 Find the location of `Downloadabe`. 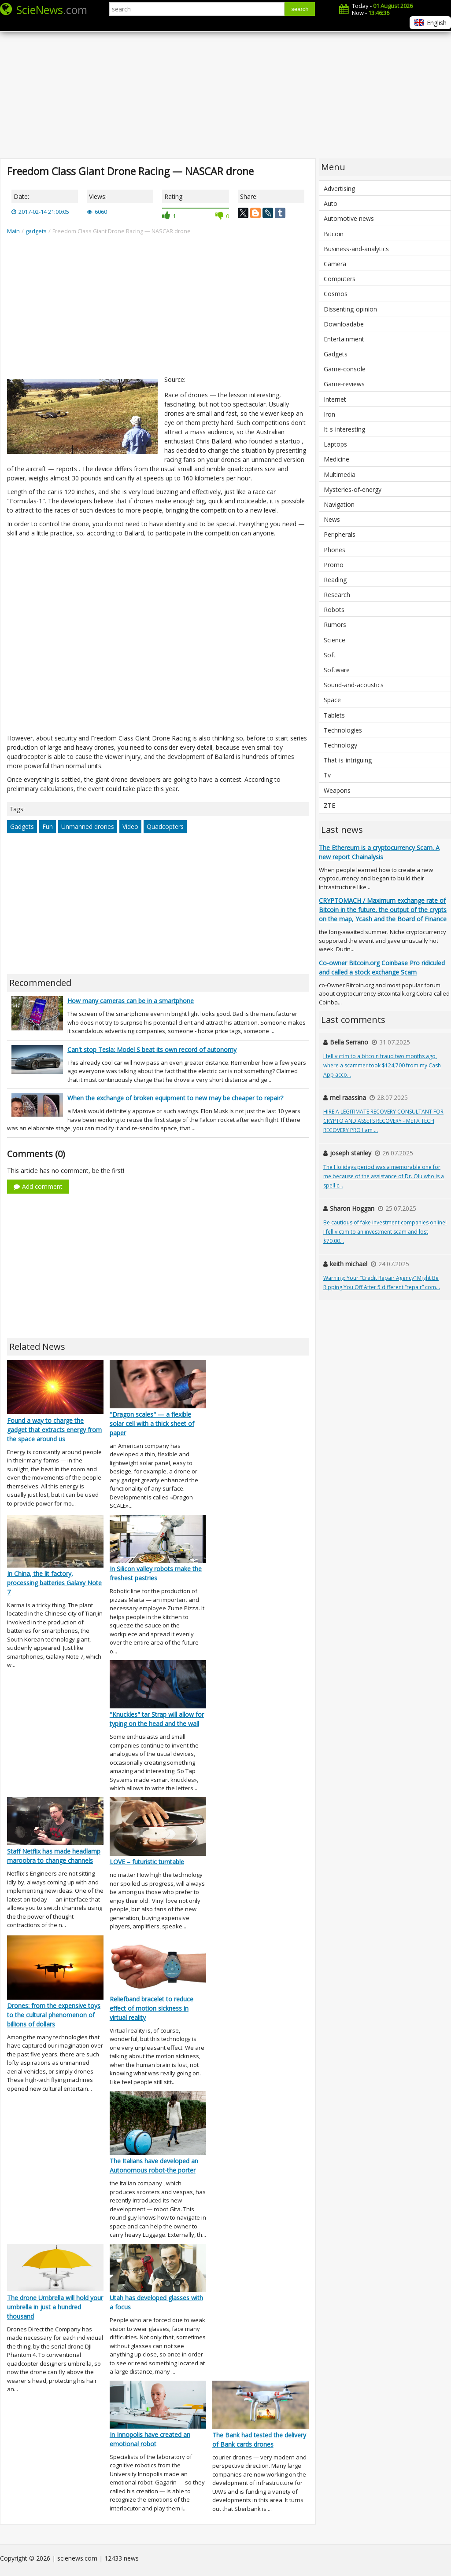

Downloadabe is located at coordinates (344, 324).